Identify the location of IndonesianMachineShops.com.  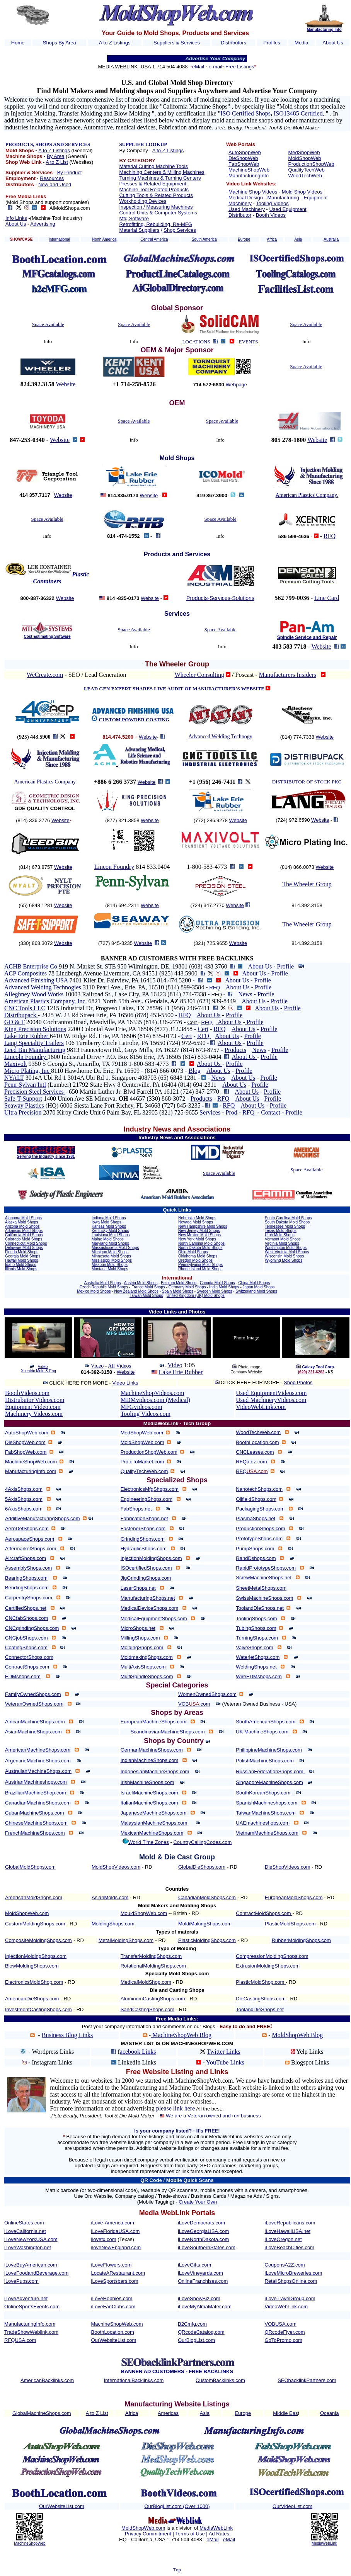
(155, 1771).